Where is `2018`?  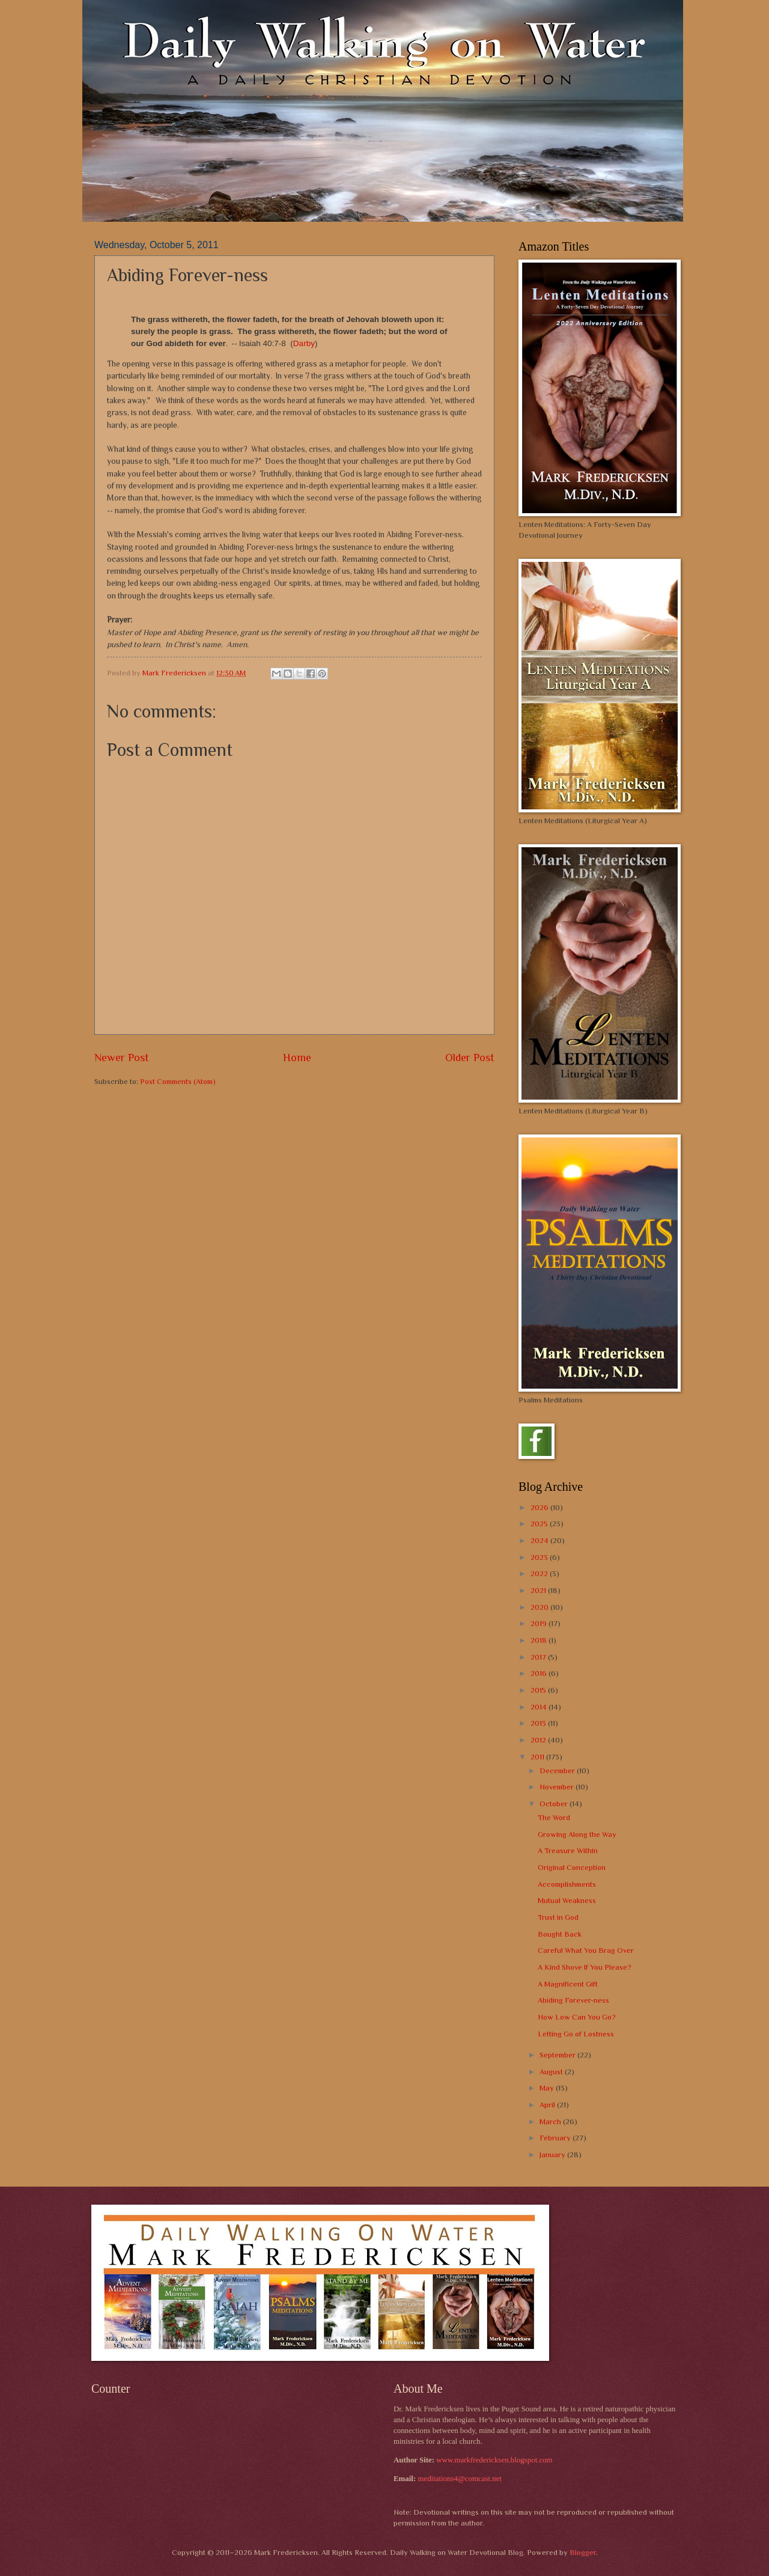
2018 is located at coordinates (539, 1640).